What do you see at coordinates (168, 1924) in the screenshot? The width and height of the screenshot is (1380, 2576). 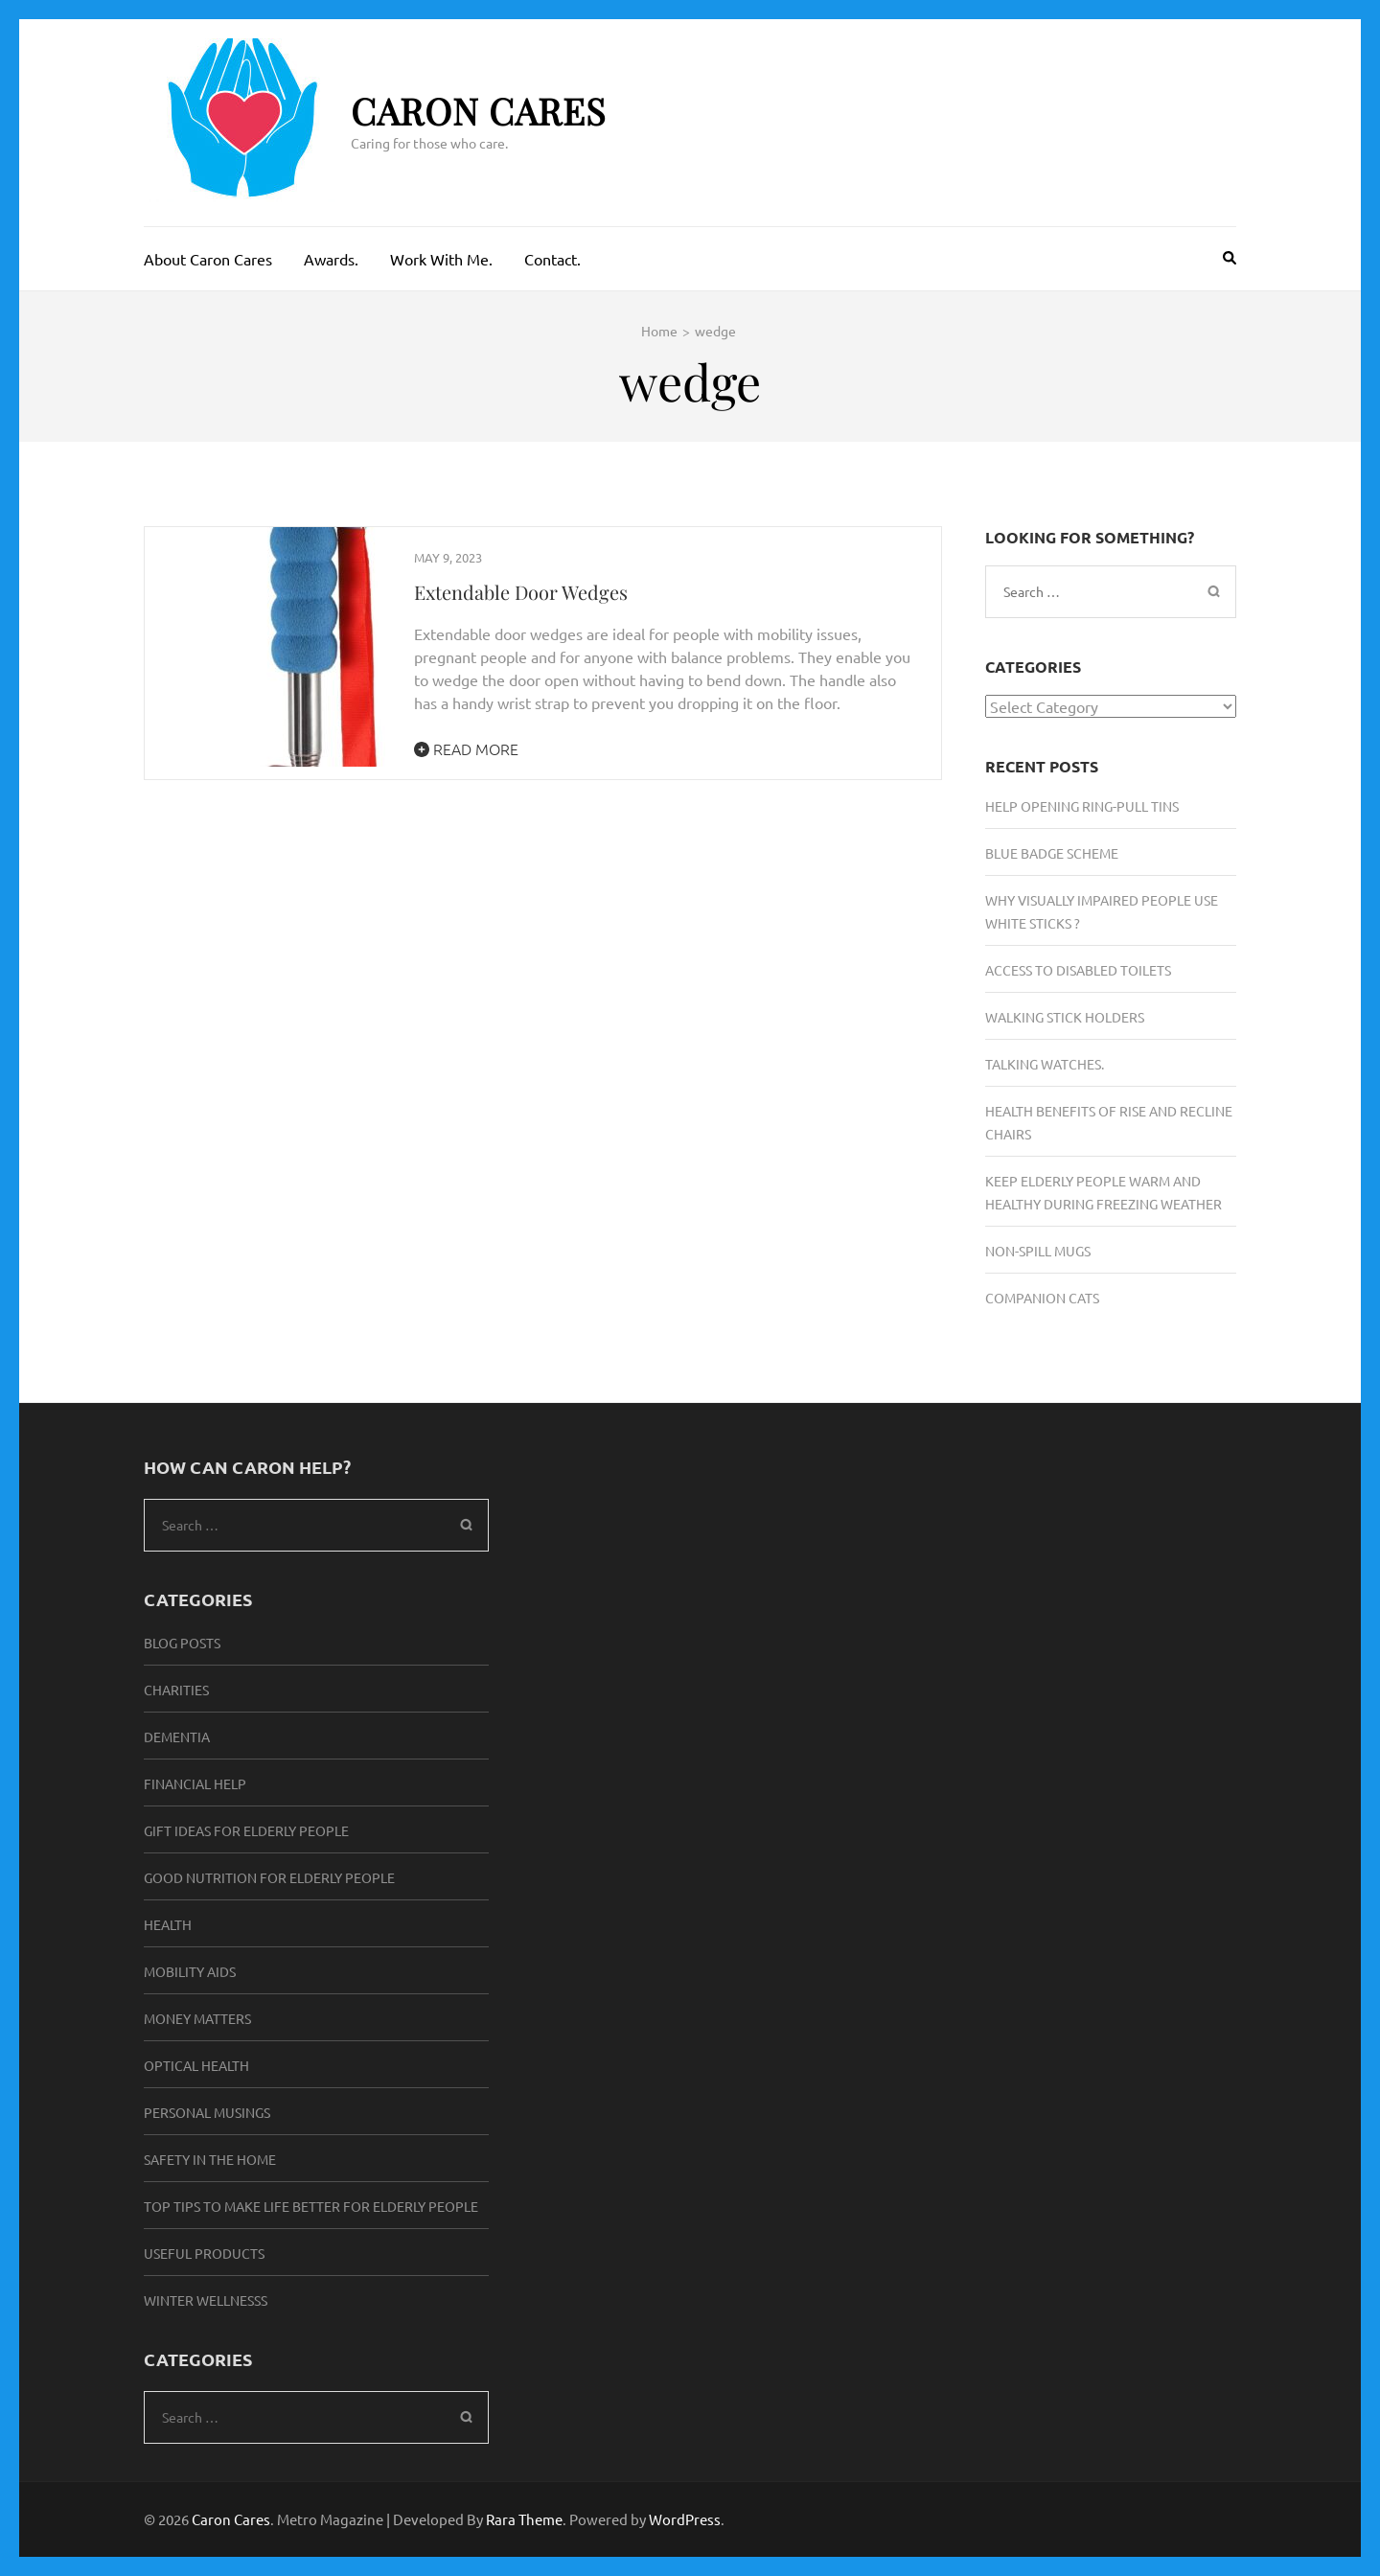 I see `Health` at bounding box center [168, 1924].